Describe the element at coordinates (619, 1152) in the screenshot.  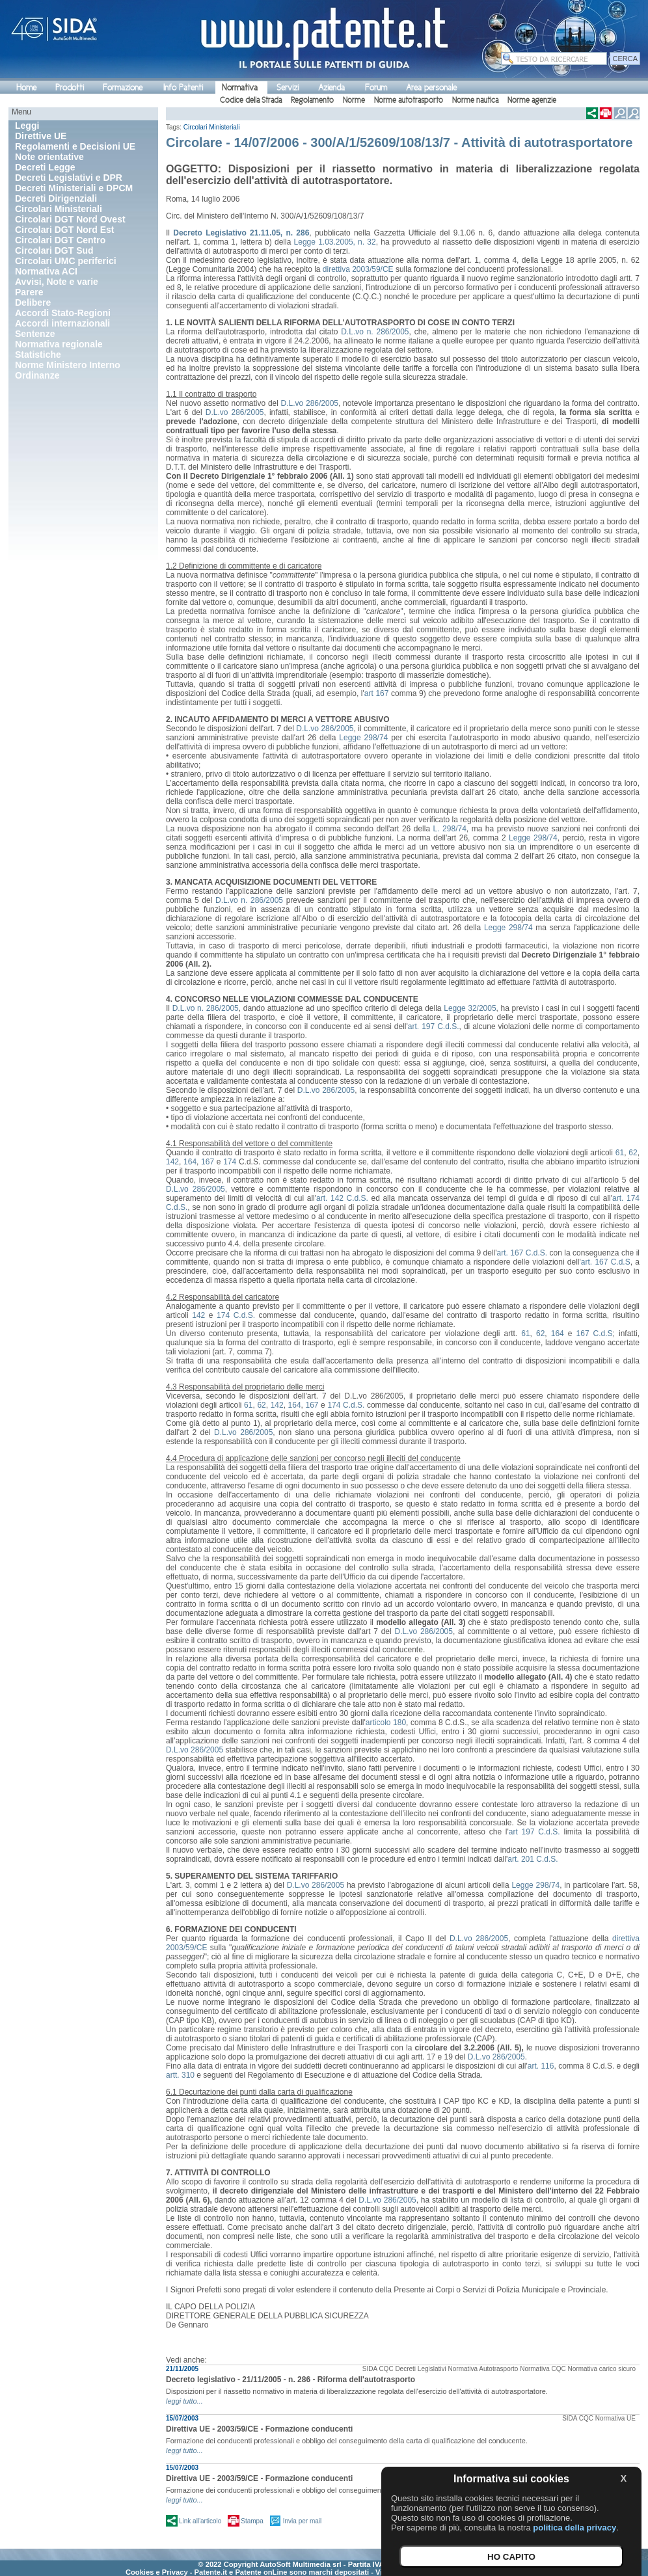
I see `61` at that location.